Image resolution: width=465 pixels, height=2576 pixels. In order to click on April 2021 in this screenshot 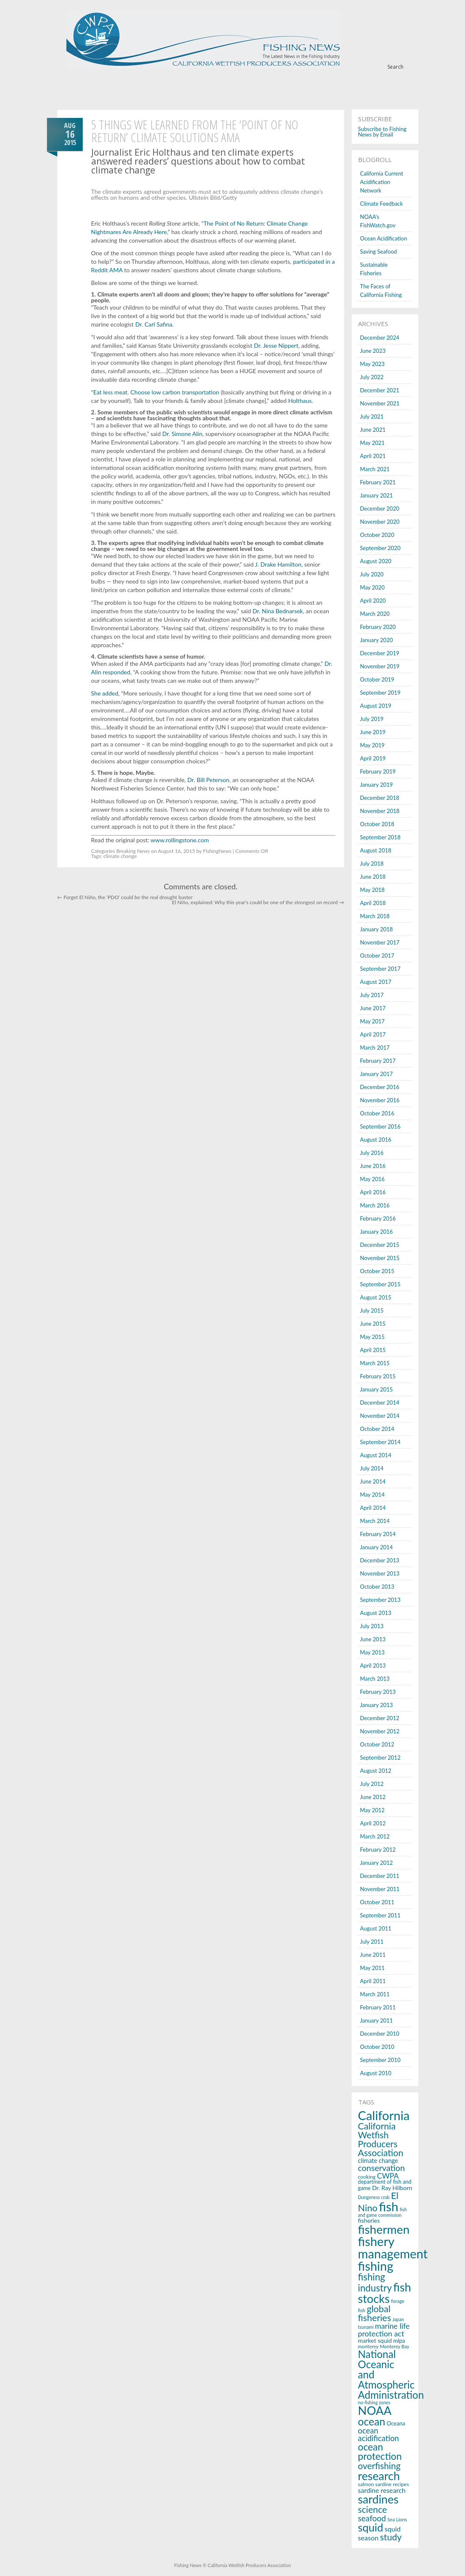, I will do `click(373, 456)`.